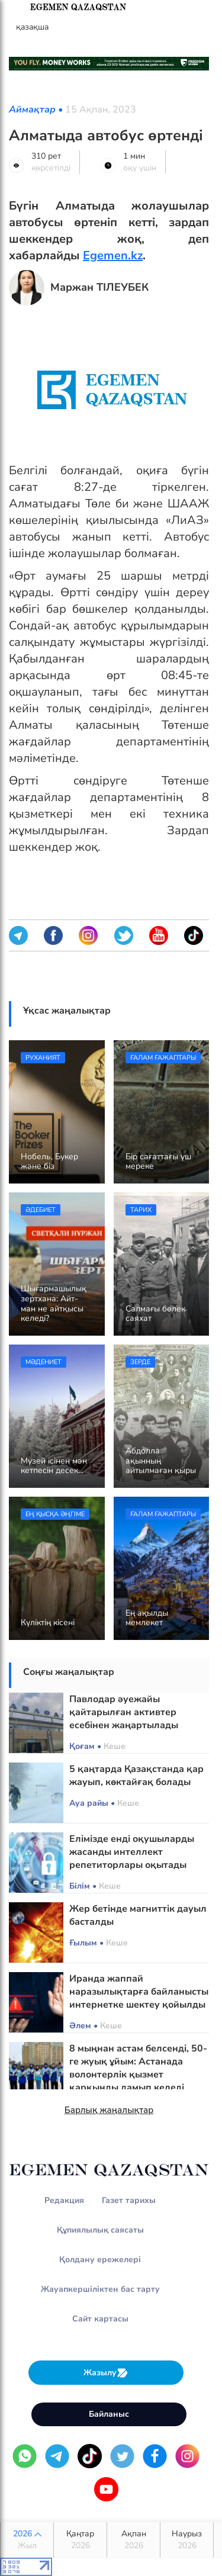 This screenshot has width=222, height=2576. What do you see at coordinates (100, 2289) in the screenshot?
I see `Жауапкершіліктен бас тарту` at bounding box center [100, 2289].